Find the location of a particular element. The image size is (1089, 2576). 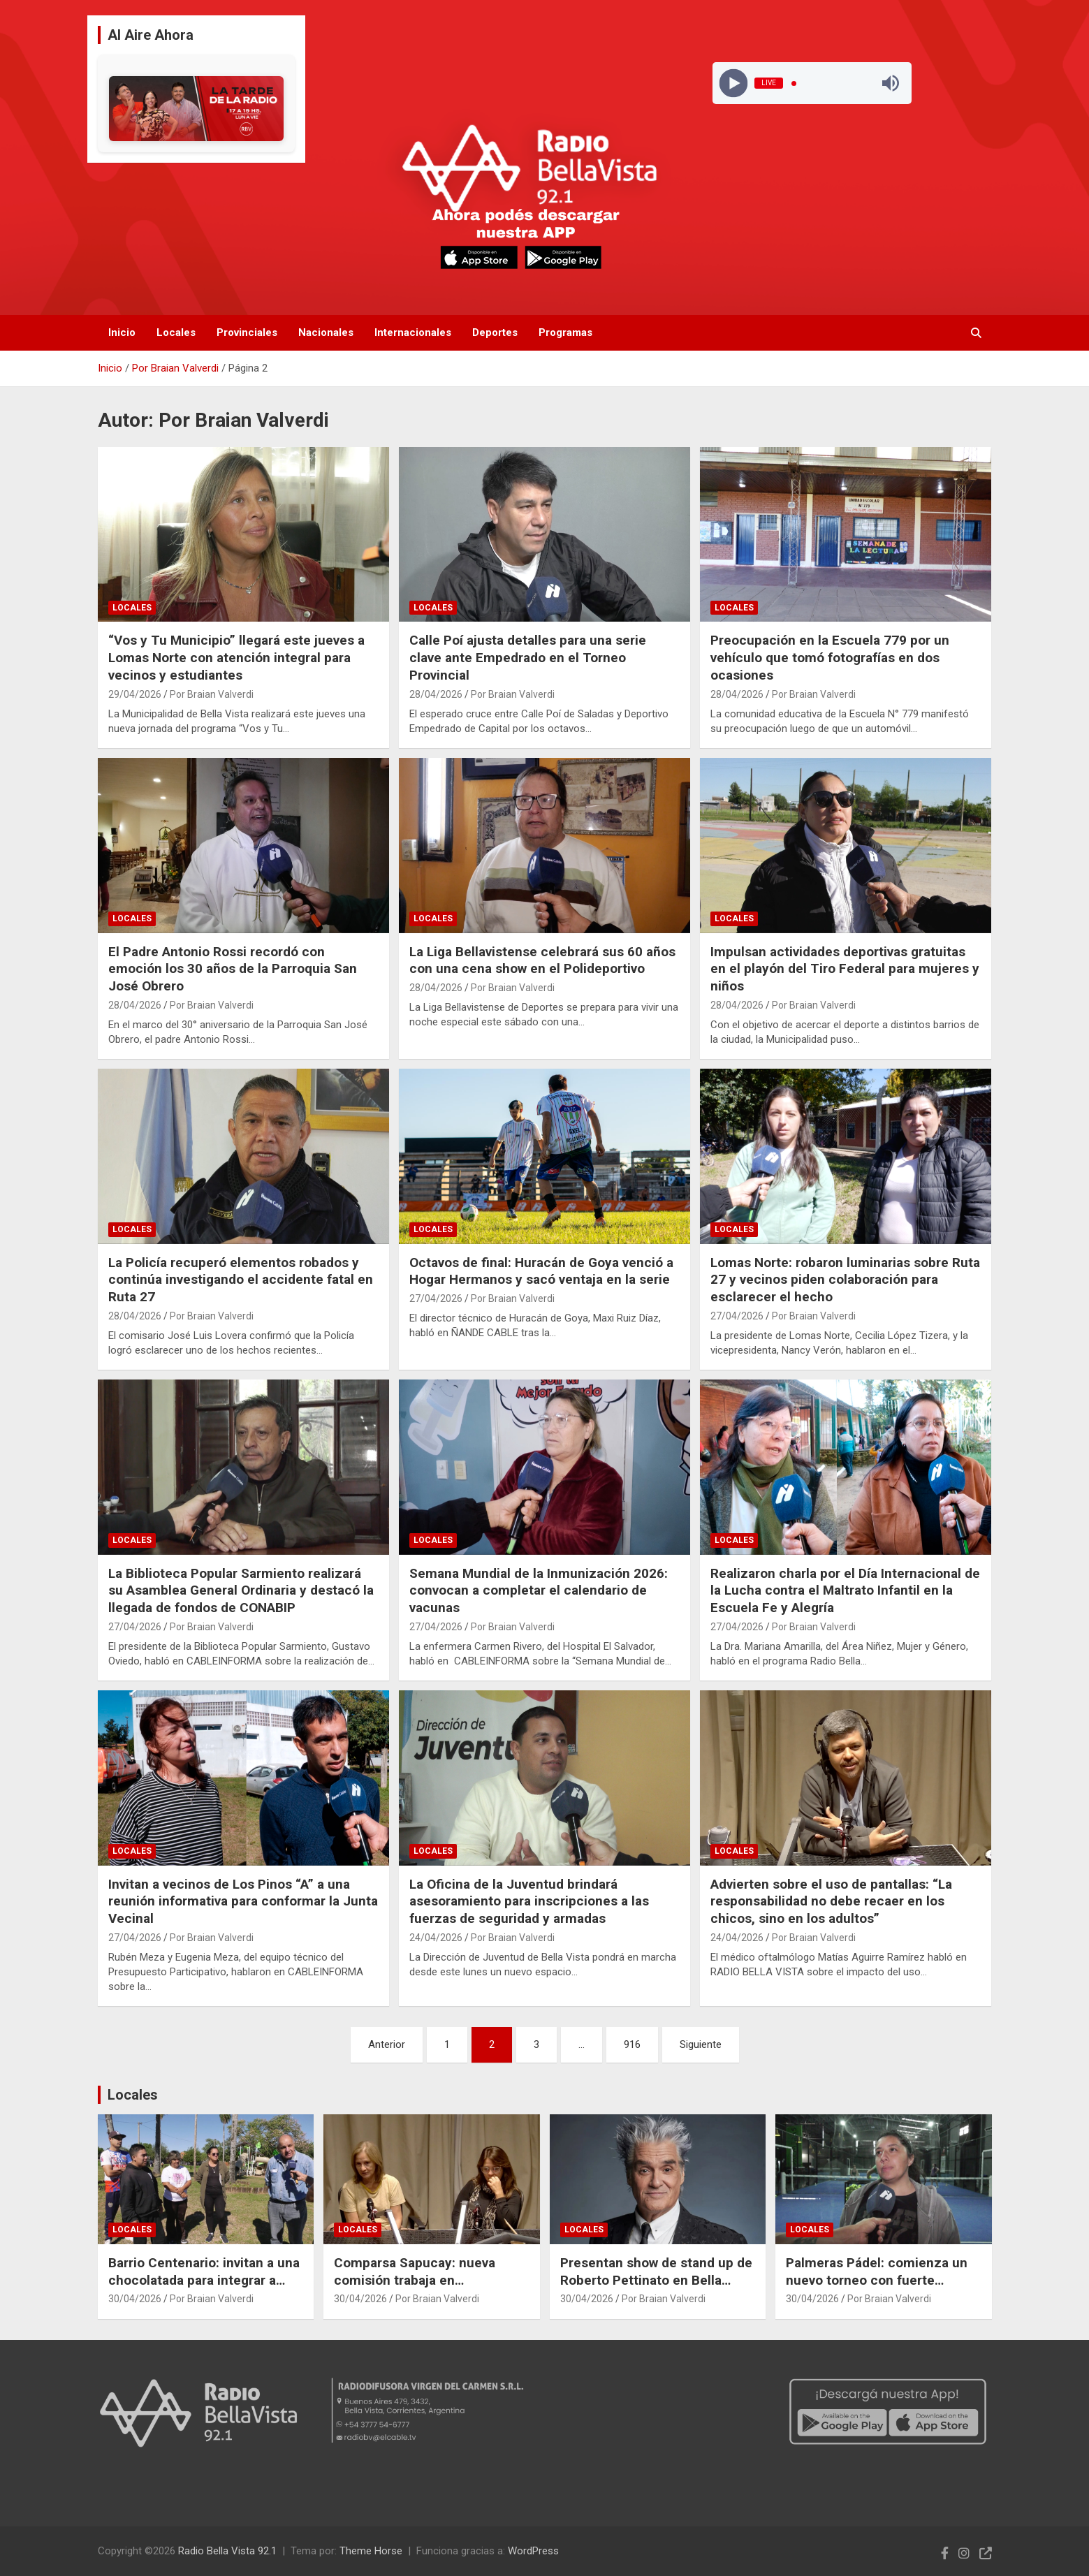

Locales is located at coordinates (176, 332).